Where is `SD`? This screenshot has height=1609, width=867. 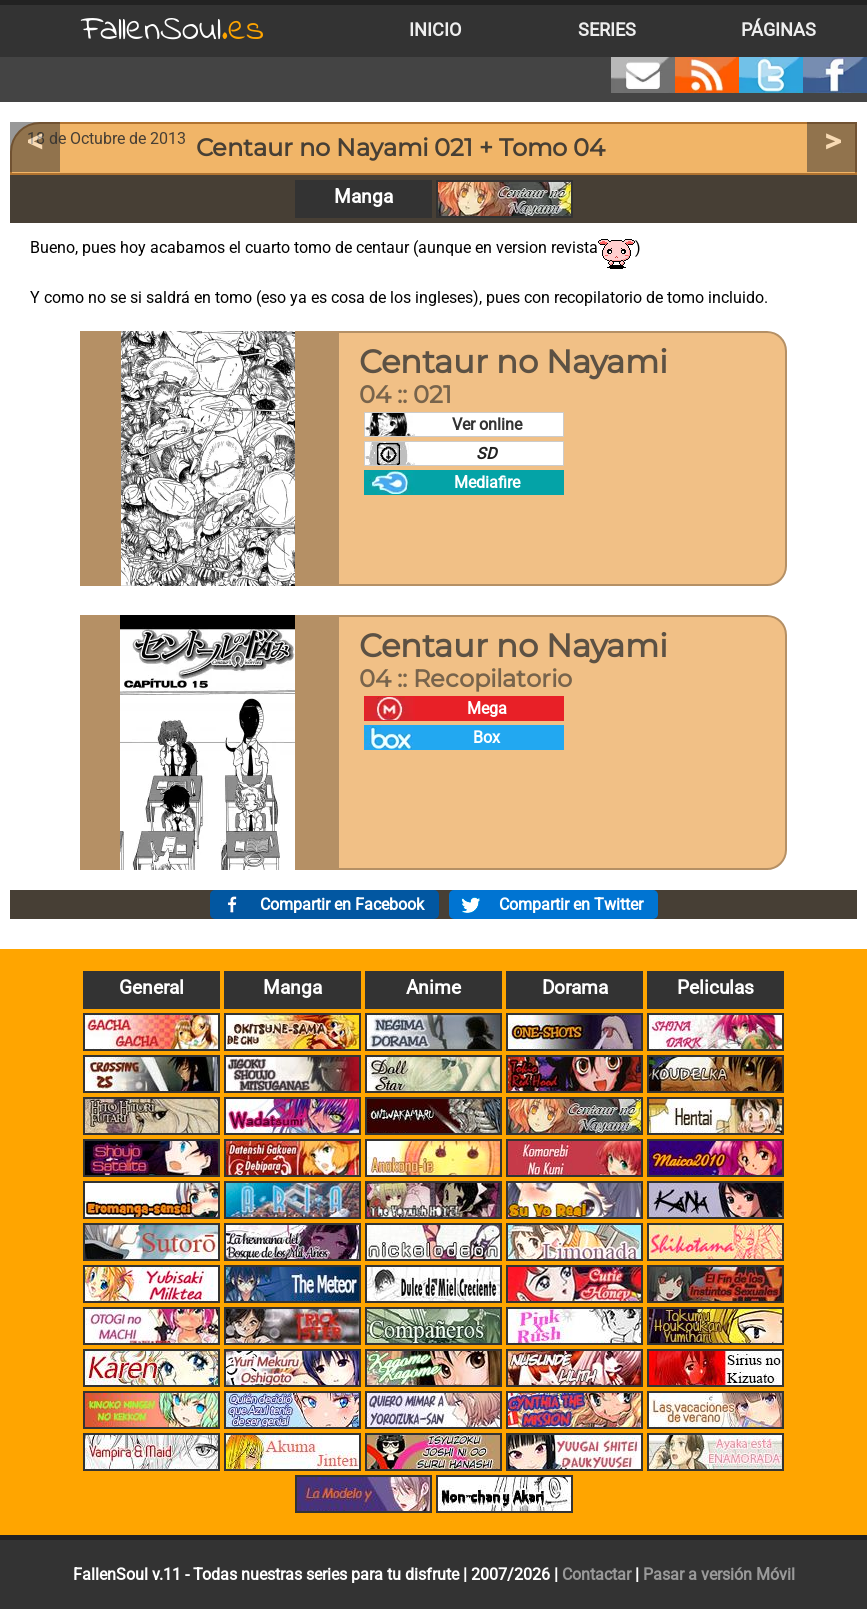 SD is located at coordinates (486, 453).